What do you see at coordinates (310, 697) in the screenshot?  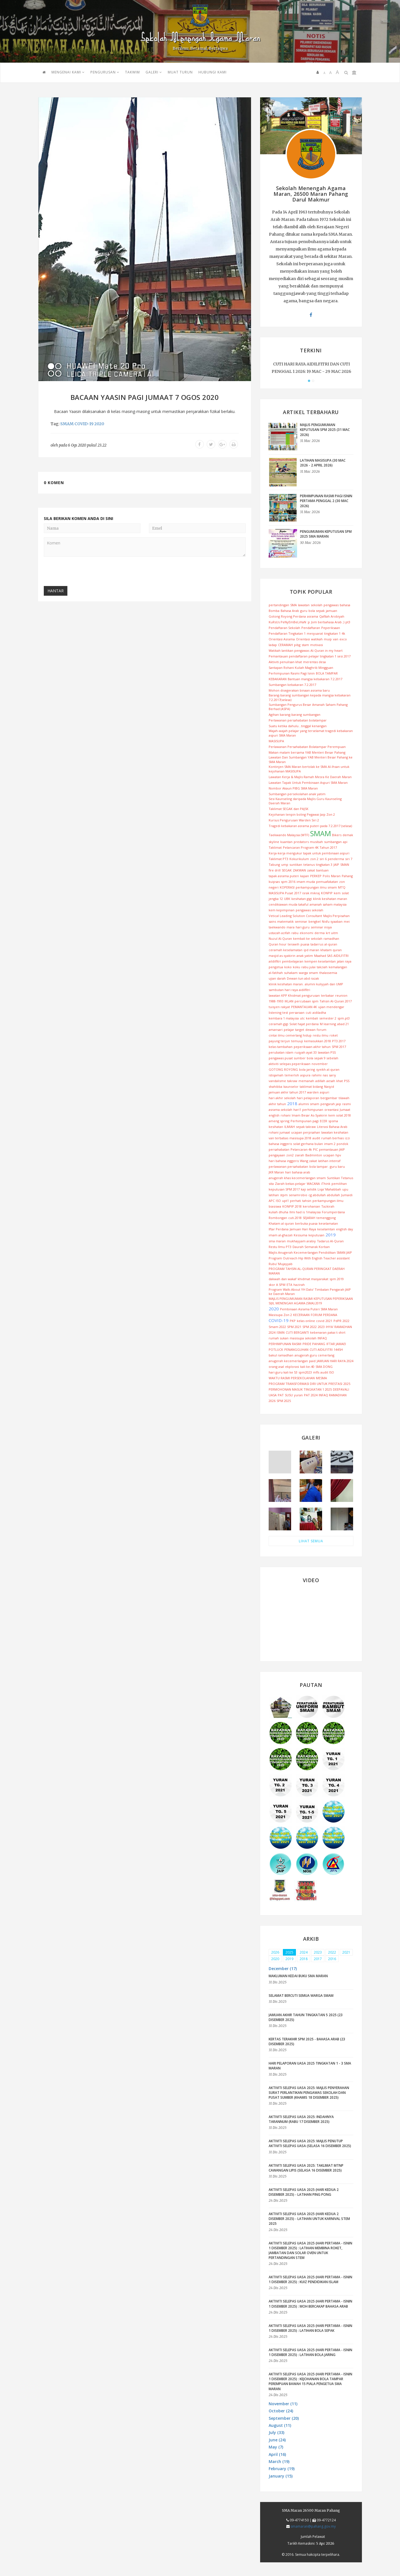 I see `Barang-barang sumbangan kepada mangsa kebakaran 7.2.2017(selasa)` at bounding box center [310, 697].